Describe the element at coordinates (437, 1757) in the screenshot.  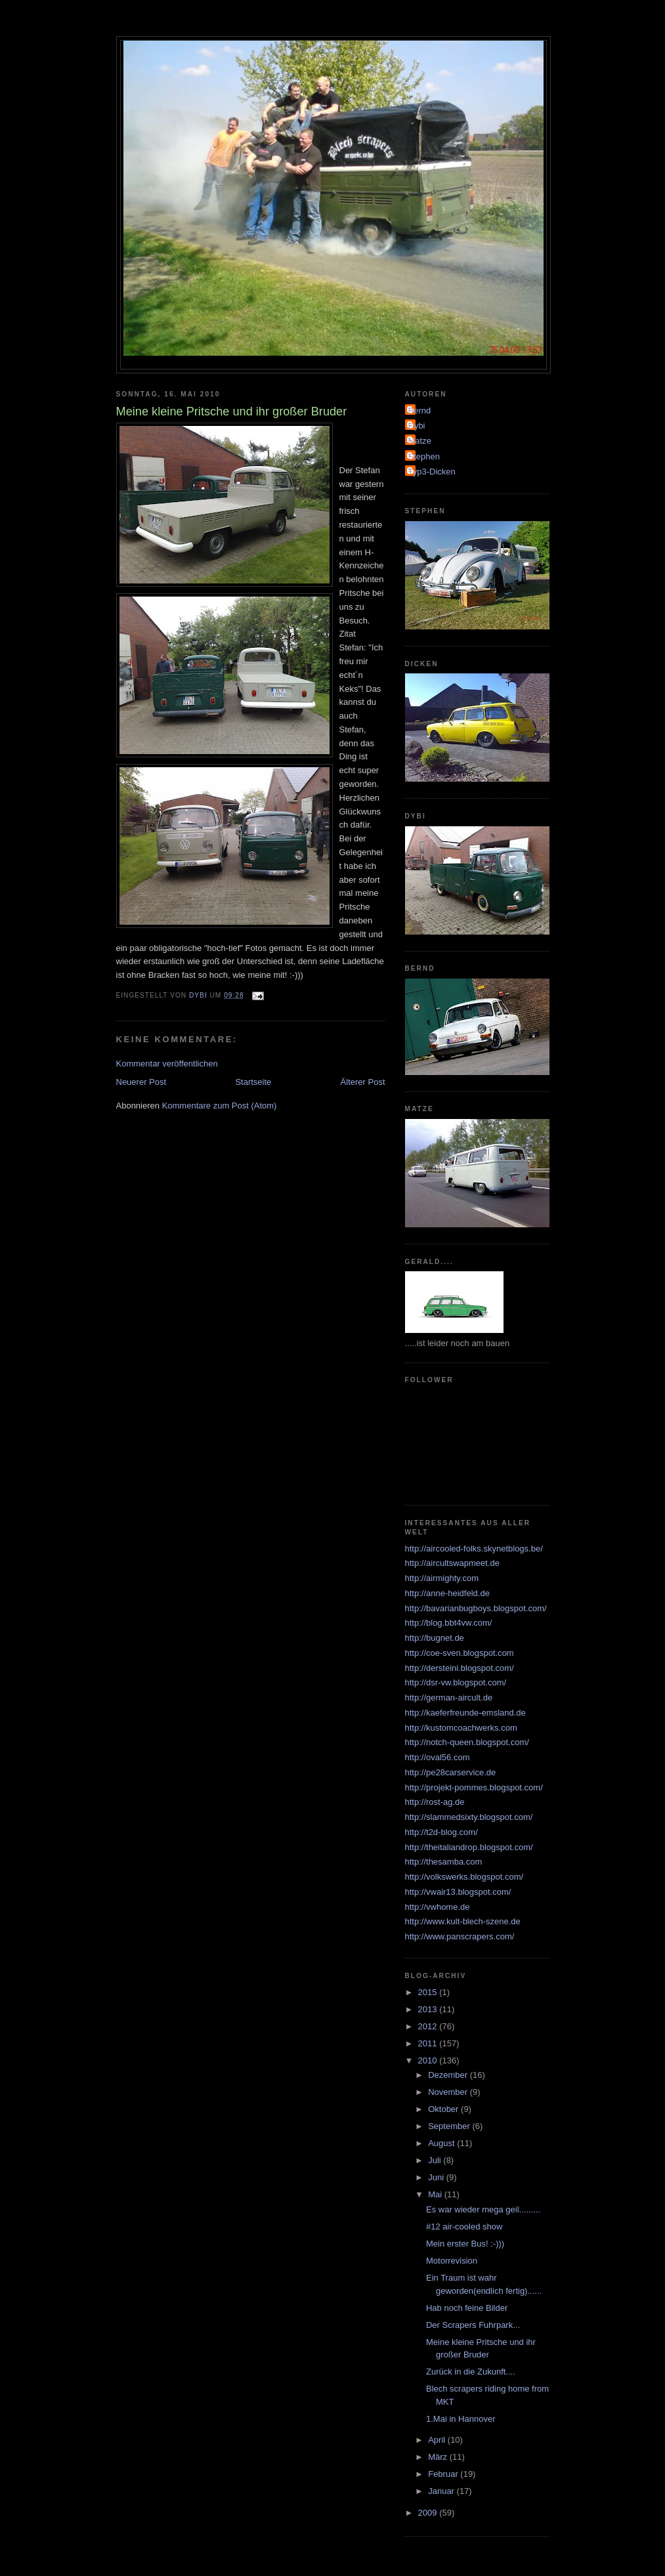
I see `http://oval56.com` at that location.